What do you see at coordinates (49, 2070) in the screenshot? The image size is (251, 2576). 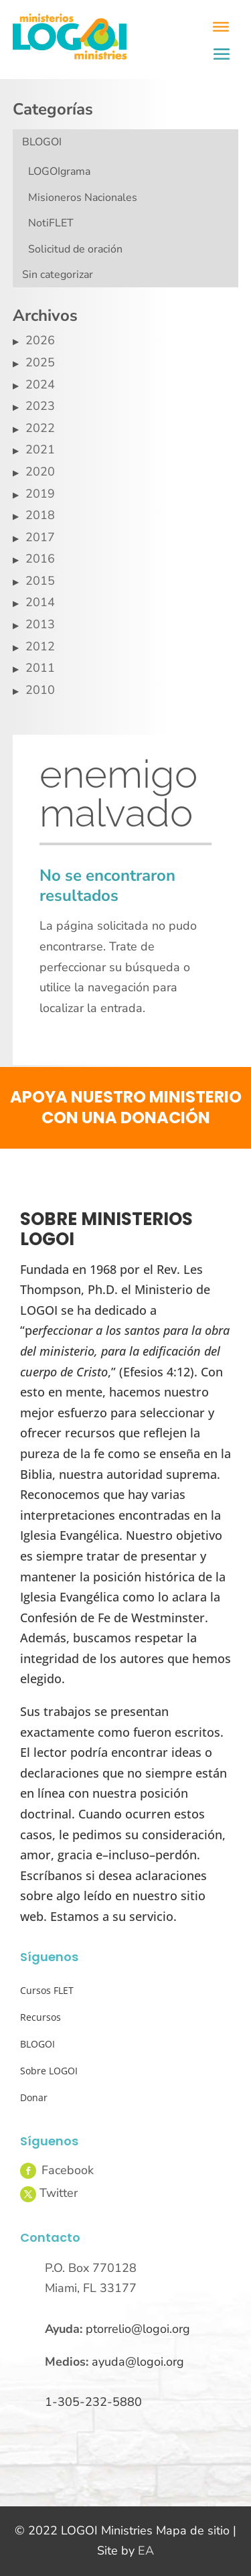 I see `Sobre LOGOI` at bounding box center [49, 2070].